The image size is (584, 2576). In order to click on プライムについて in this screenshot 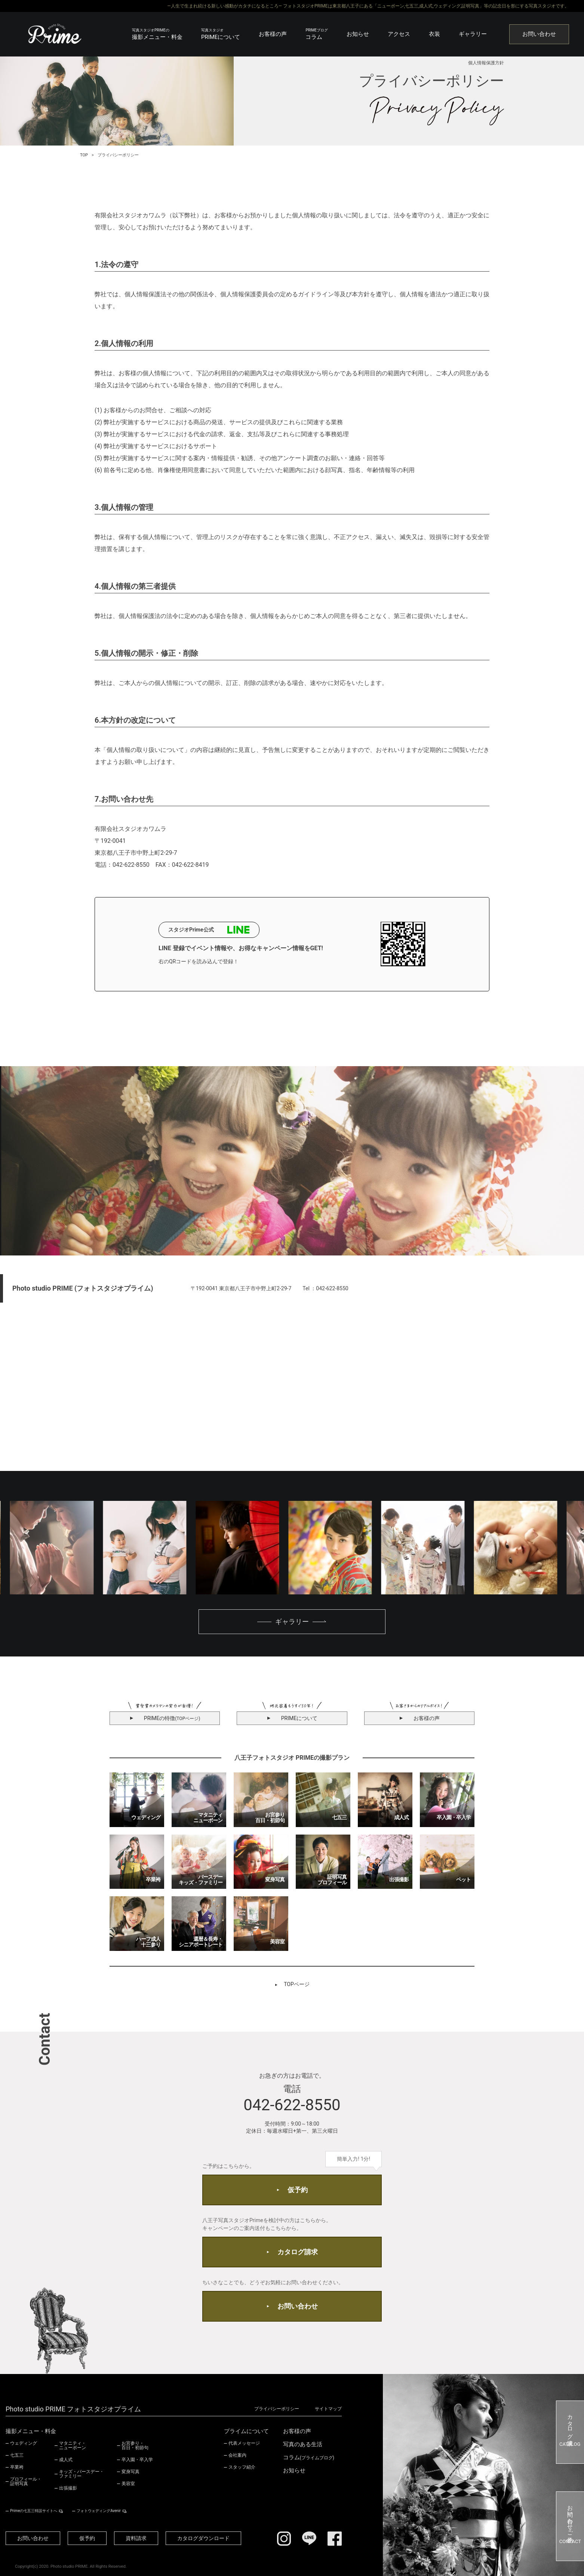, I will do `click(246, 2431)`.